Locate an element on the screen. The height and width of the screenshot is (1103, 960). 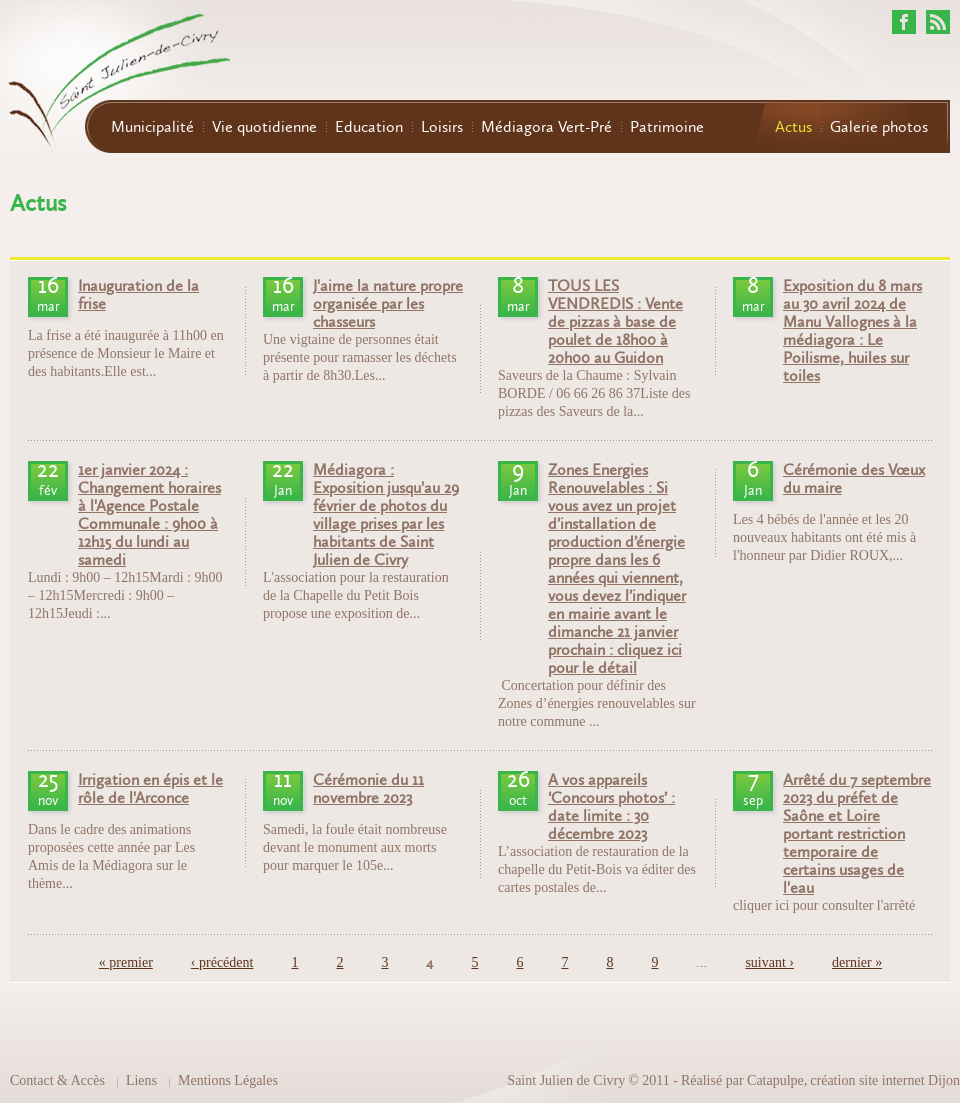
Liens is located at coordinates (141, 1080).